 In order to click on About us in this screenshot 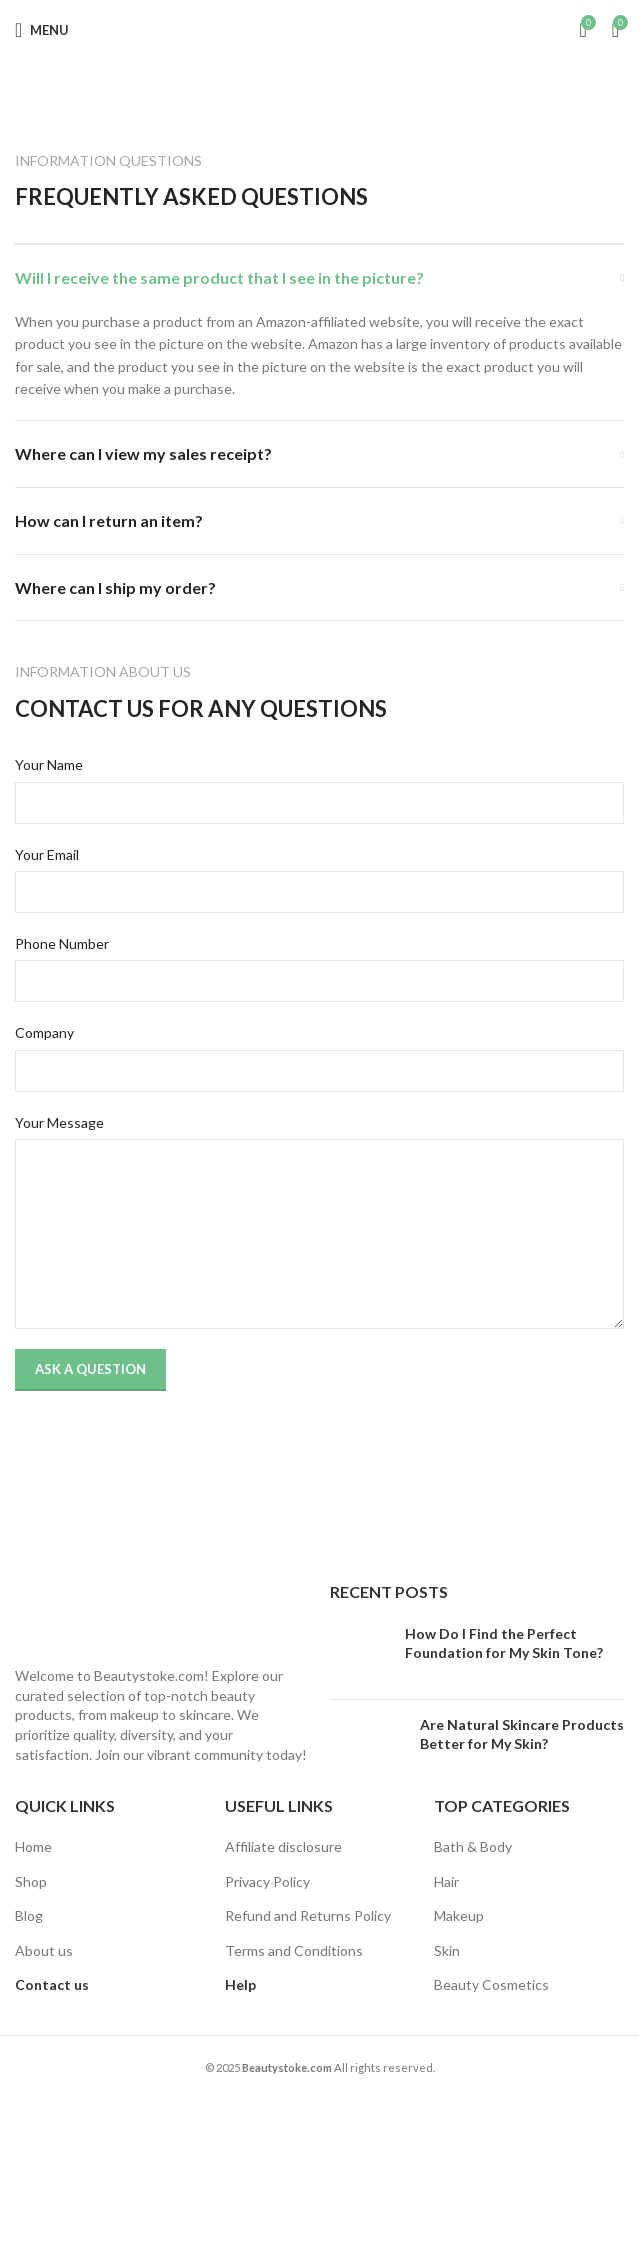, I will do `click(44, 1950)`.